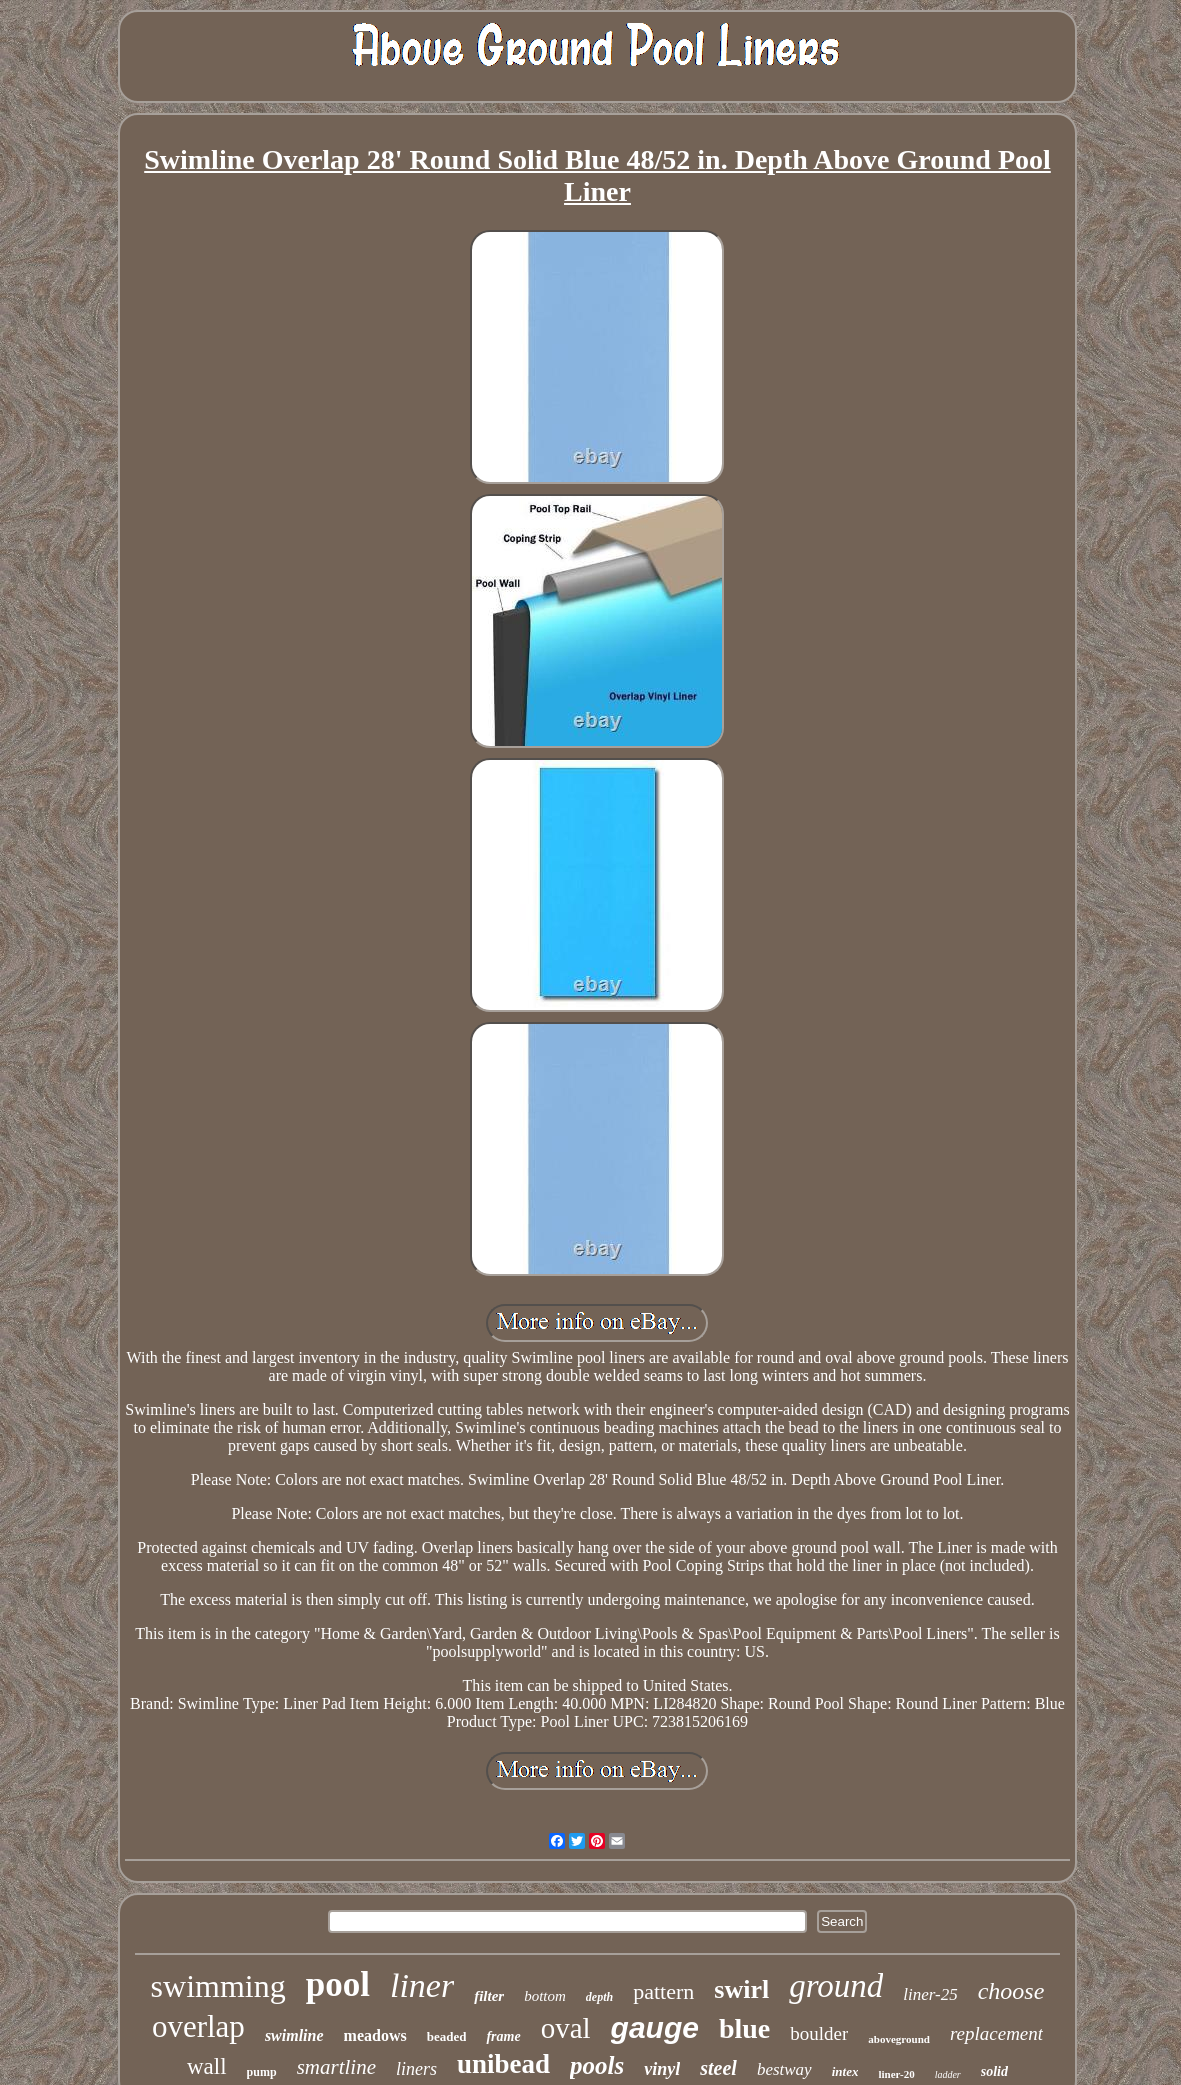 This screenshot has width=1181, height=2085. I want to click on choose, so click(1011, 1991).